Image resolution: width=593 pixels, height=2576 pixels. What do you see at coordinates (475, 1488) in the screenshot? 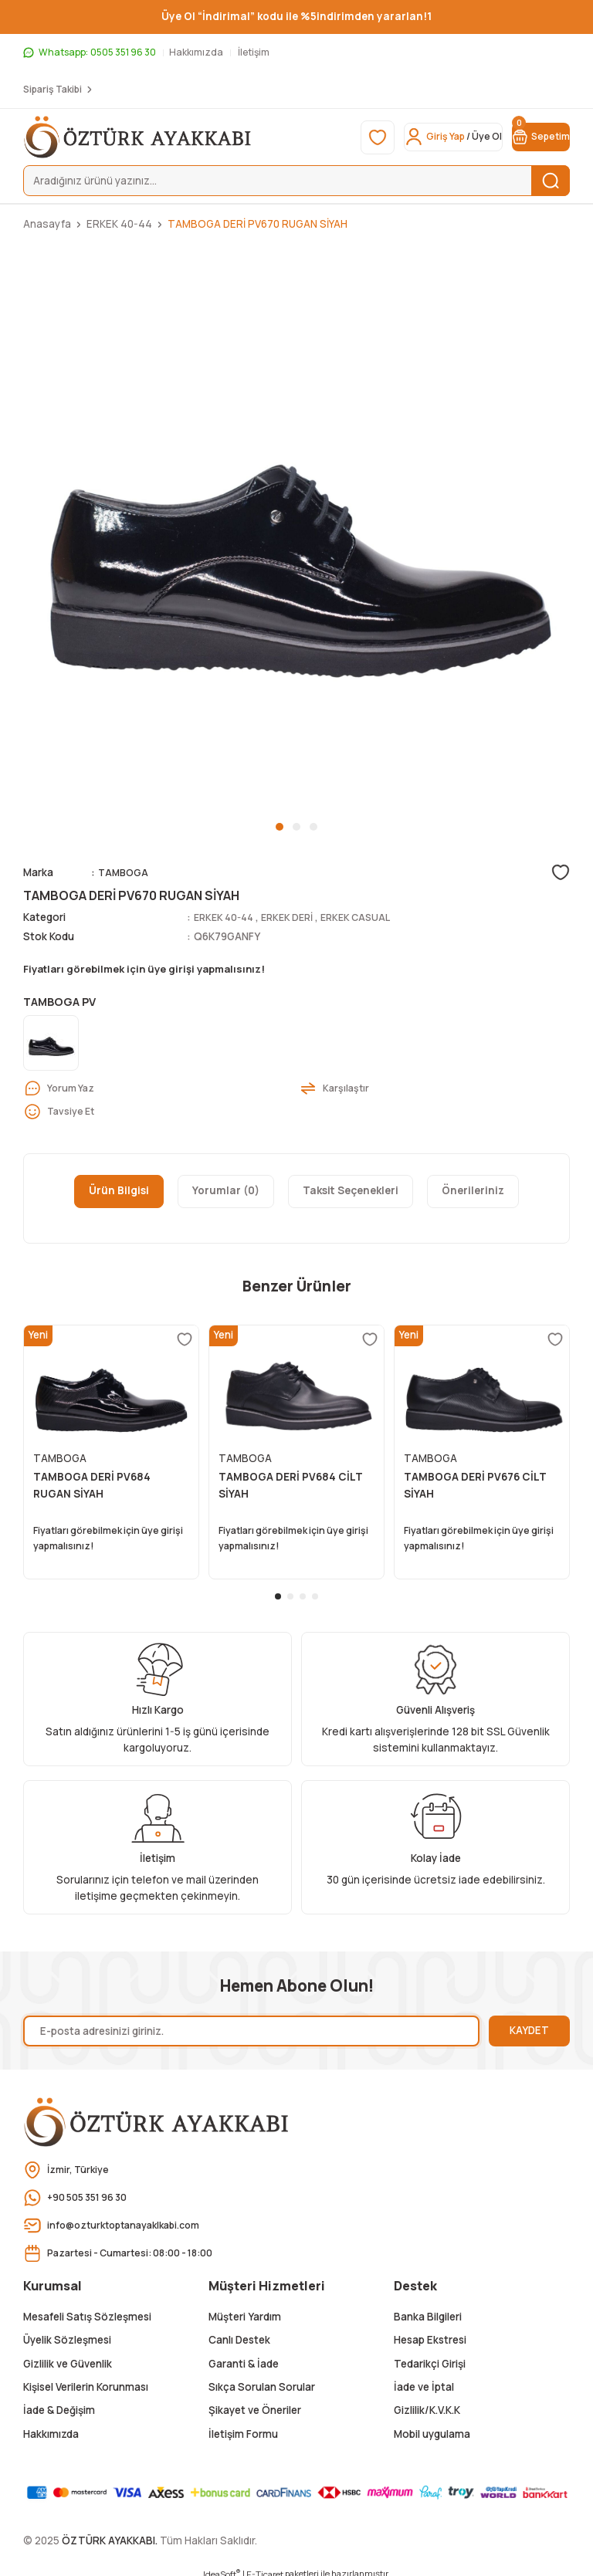
I see `TAMBOGA DERİ PV676 CİLT SİYAH` at bounding box center [475, 1488].